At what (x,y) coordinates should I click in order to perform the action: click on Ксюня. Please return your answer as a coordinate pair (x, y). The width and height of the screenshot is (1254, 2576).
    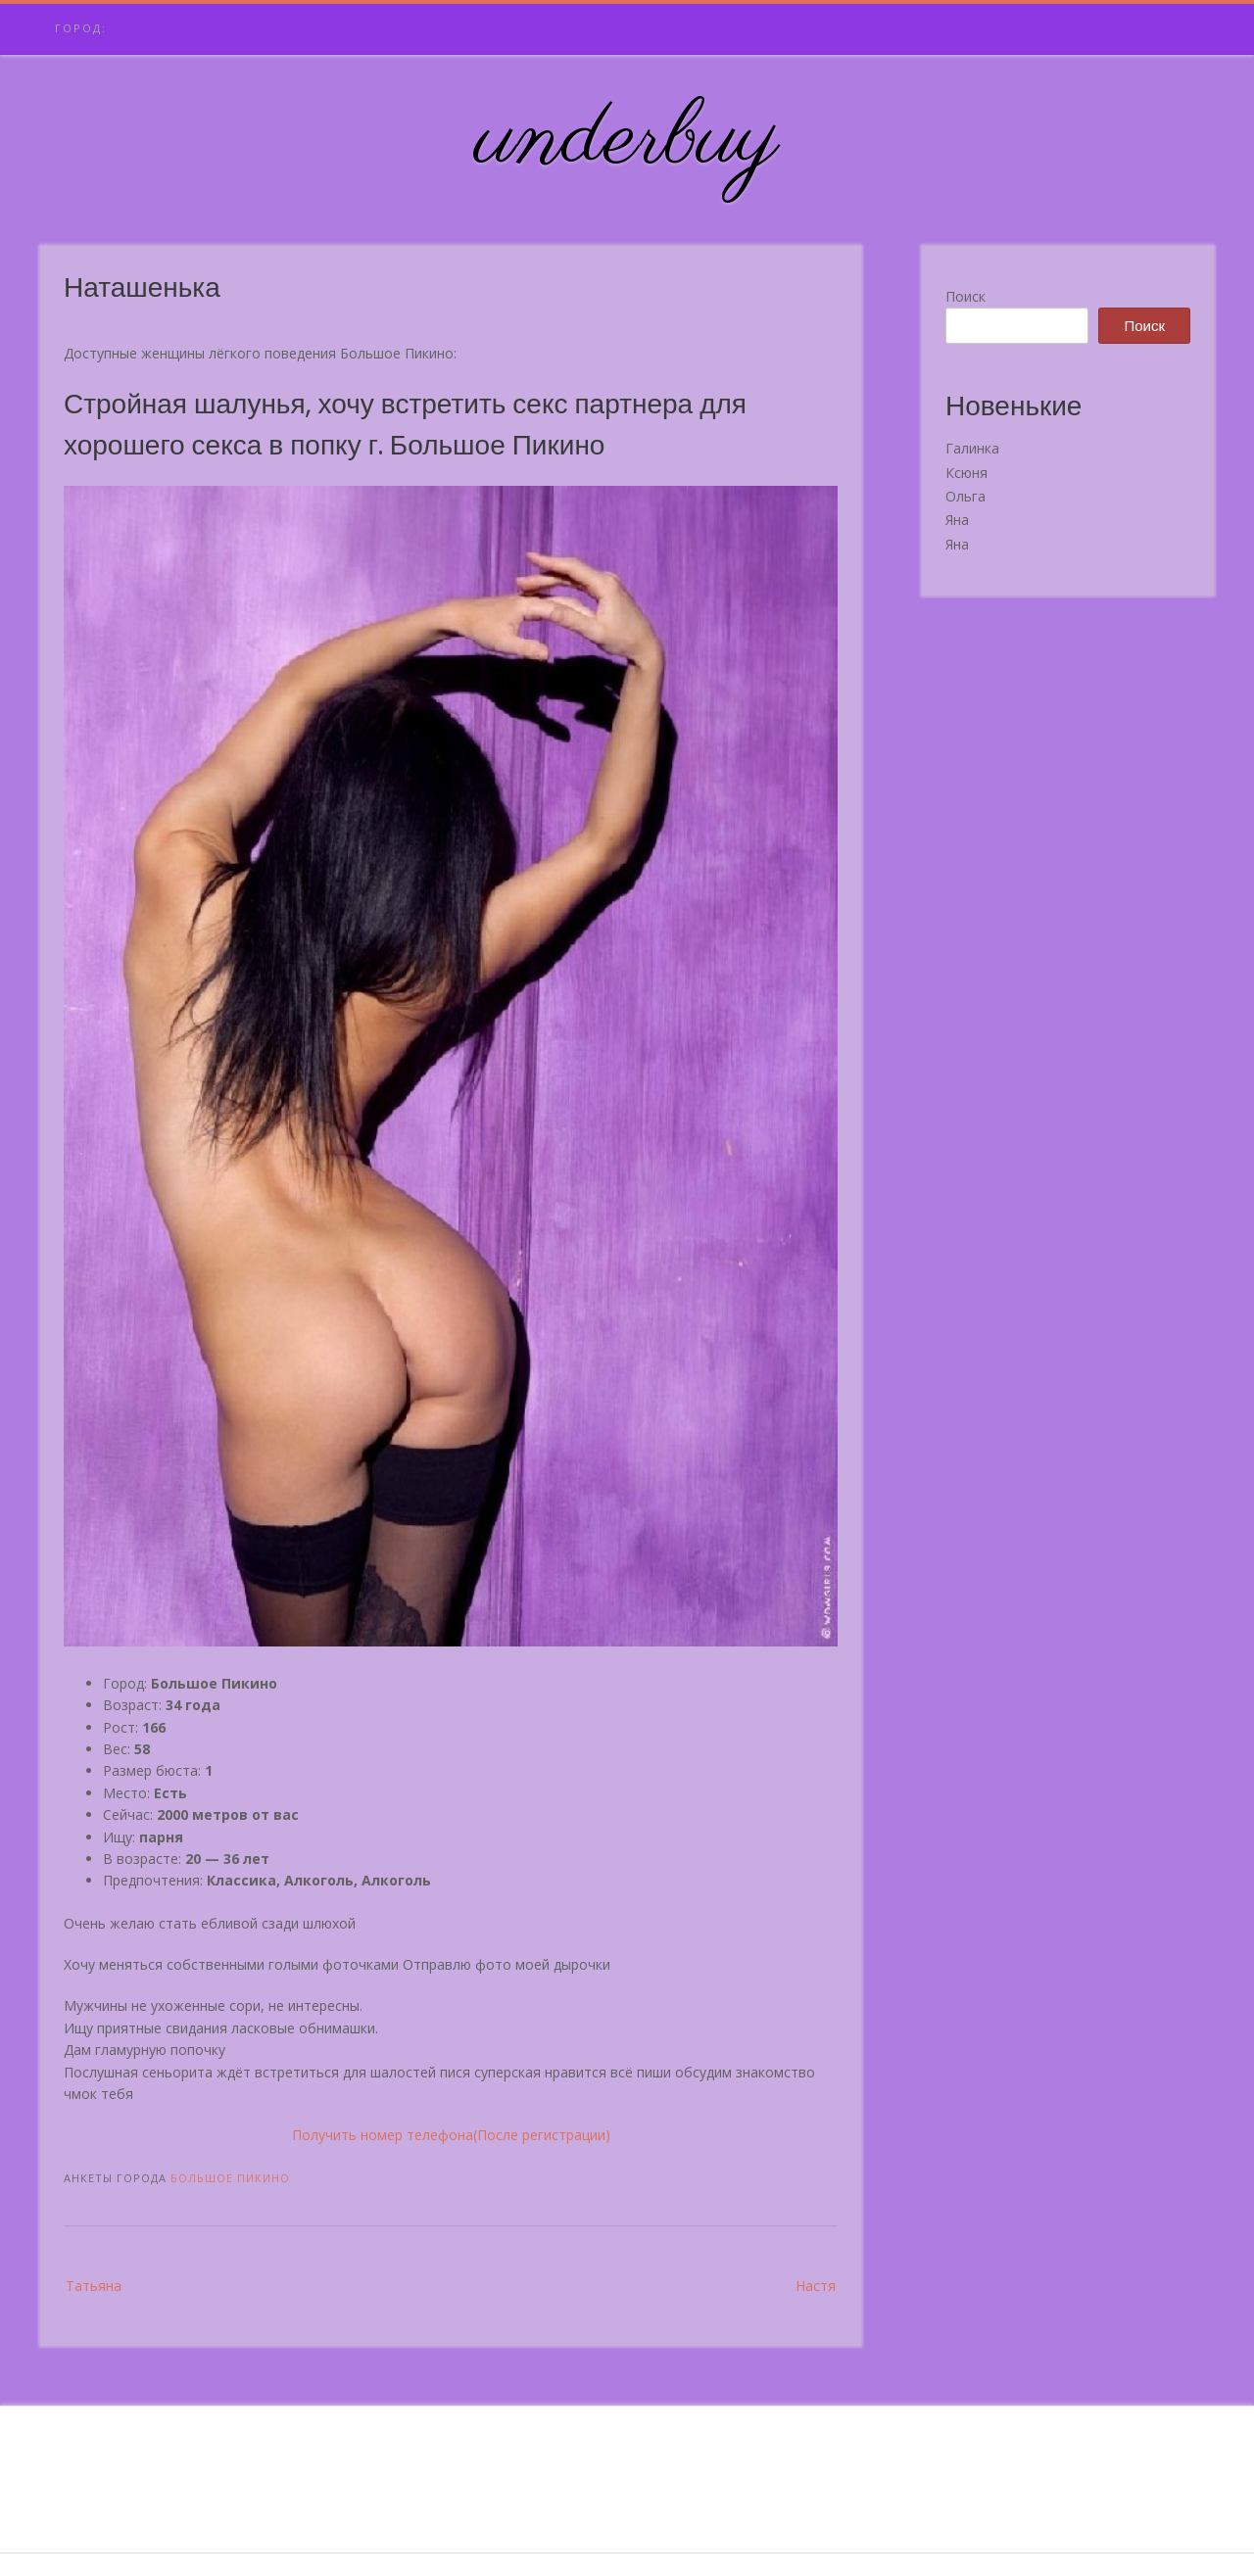
    Looking at the image, I should click on (966, 472).